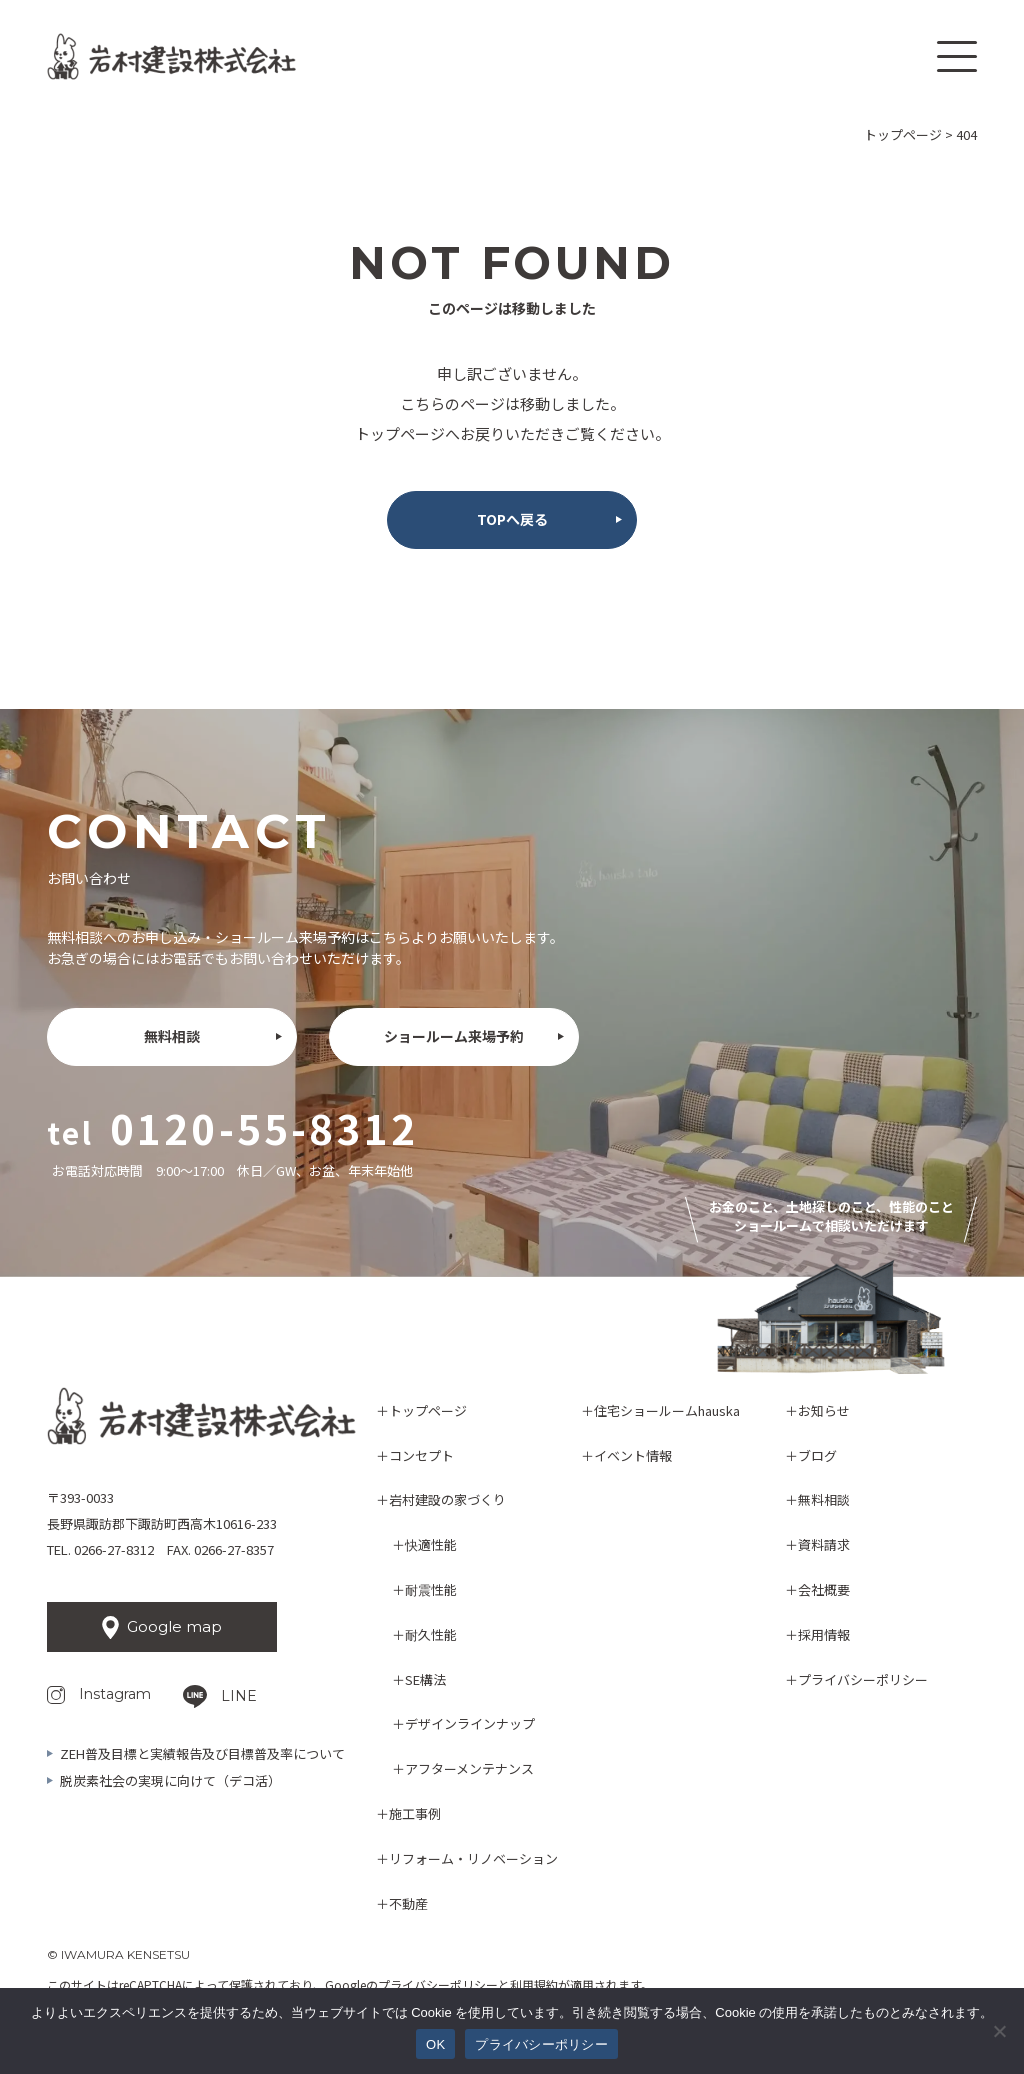 This screenshot has height=2074, width=1024. What do you see at coordinates (431, 1634) in the screenshot?
I see `耐久性能` at bounding box center [431, 1634].